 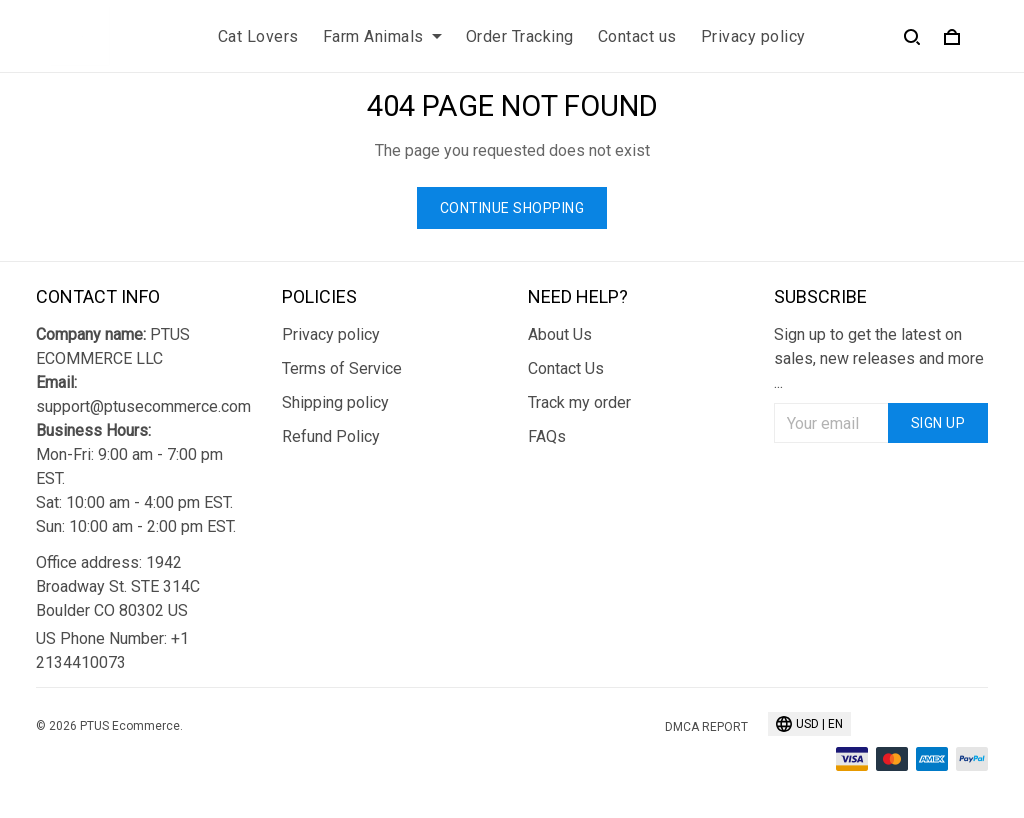 I want to click on Terms of Service, so click(x=342, y=368).